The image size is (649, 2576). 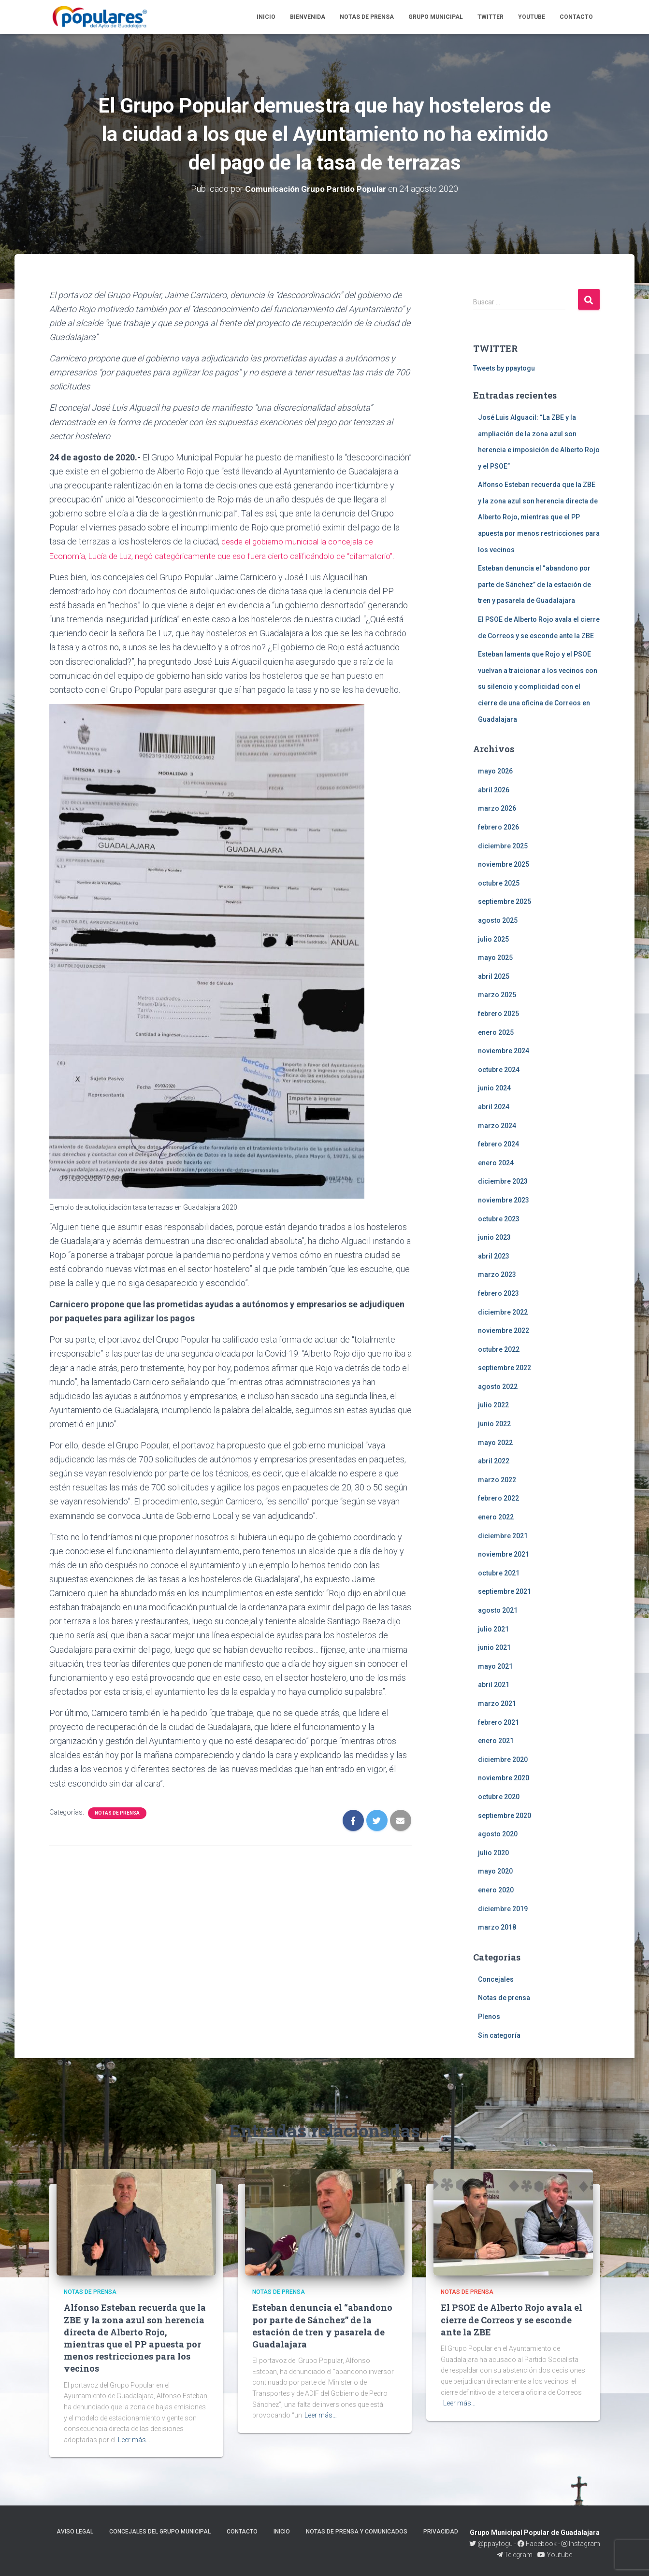 What do you see at coordinates (531, 17) in the screenshot?
I see `Youtube` at bounding box center [531, 17].